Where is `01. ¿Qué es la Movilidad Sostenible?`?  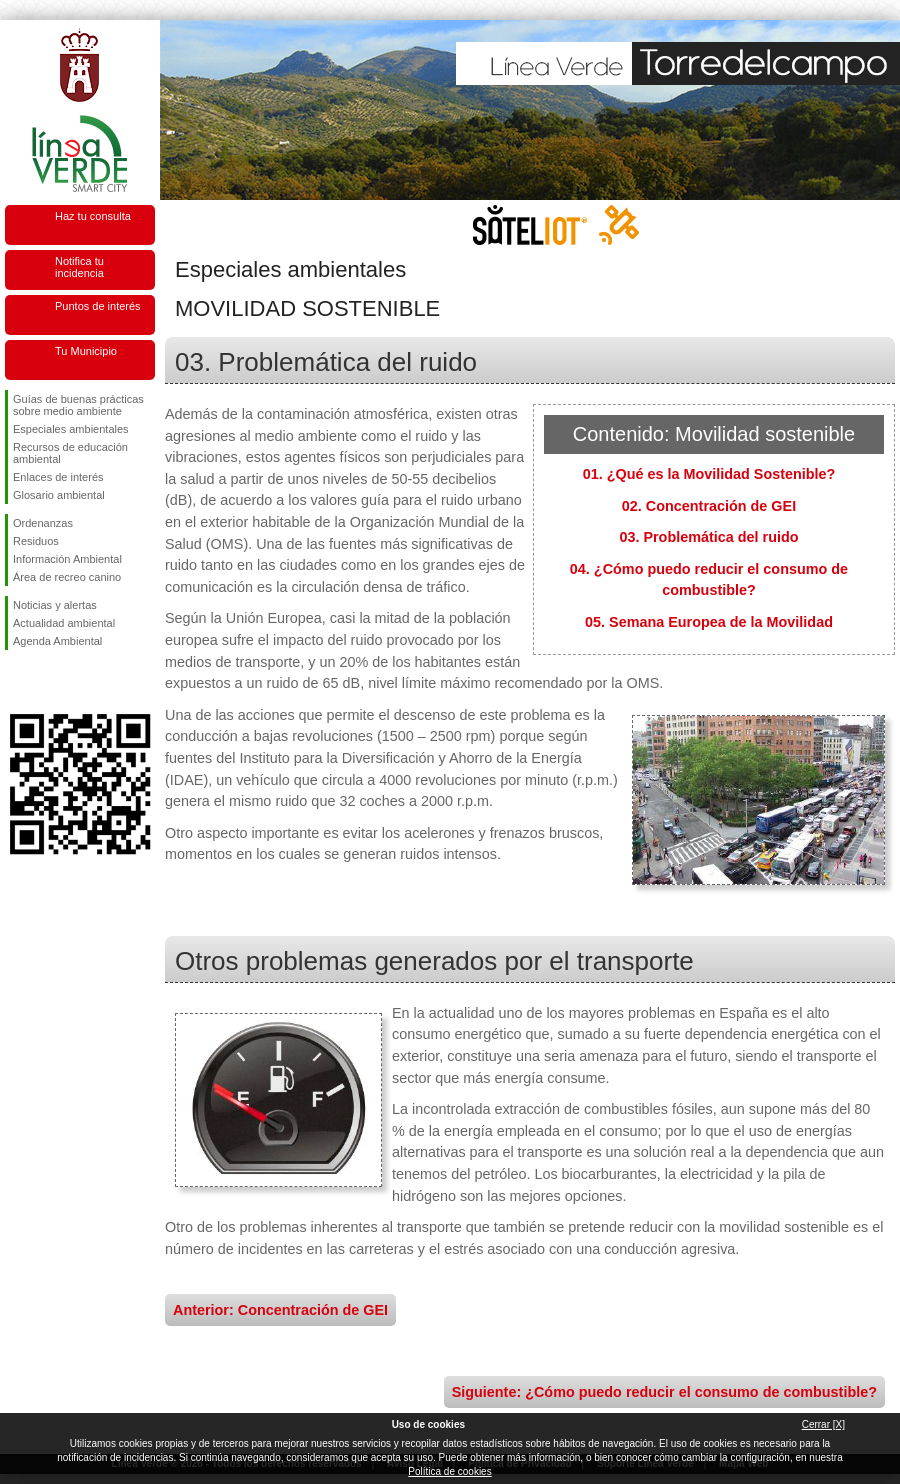
01. ¿Qué es la Movilidad Sostenible? is located at coordinates (709, 474).